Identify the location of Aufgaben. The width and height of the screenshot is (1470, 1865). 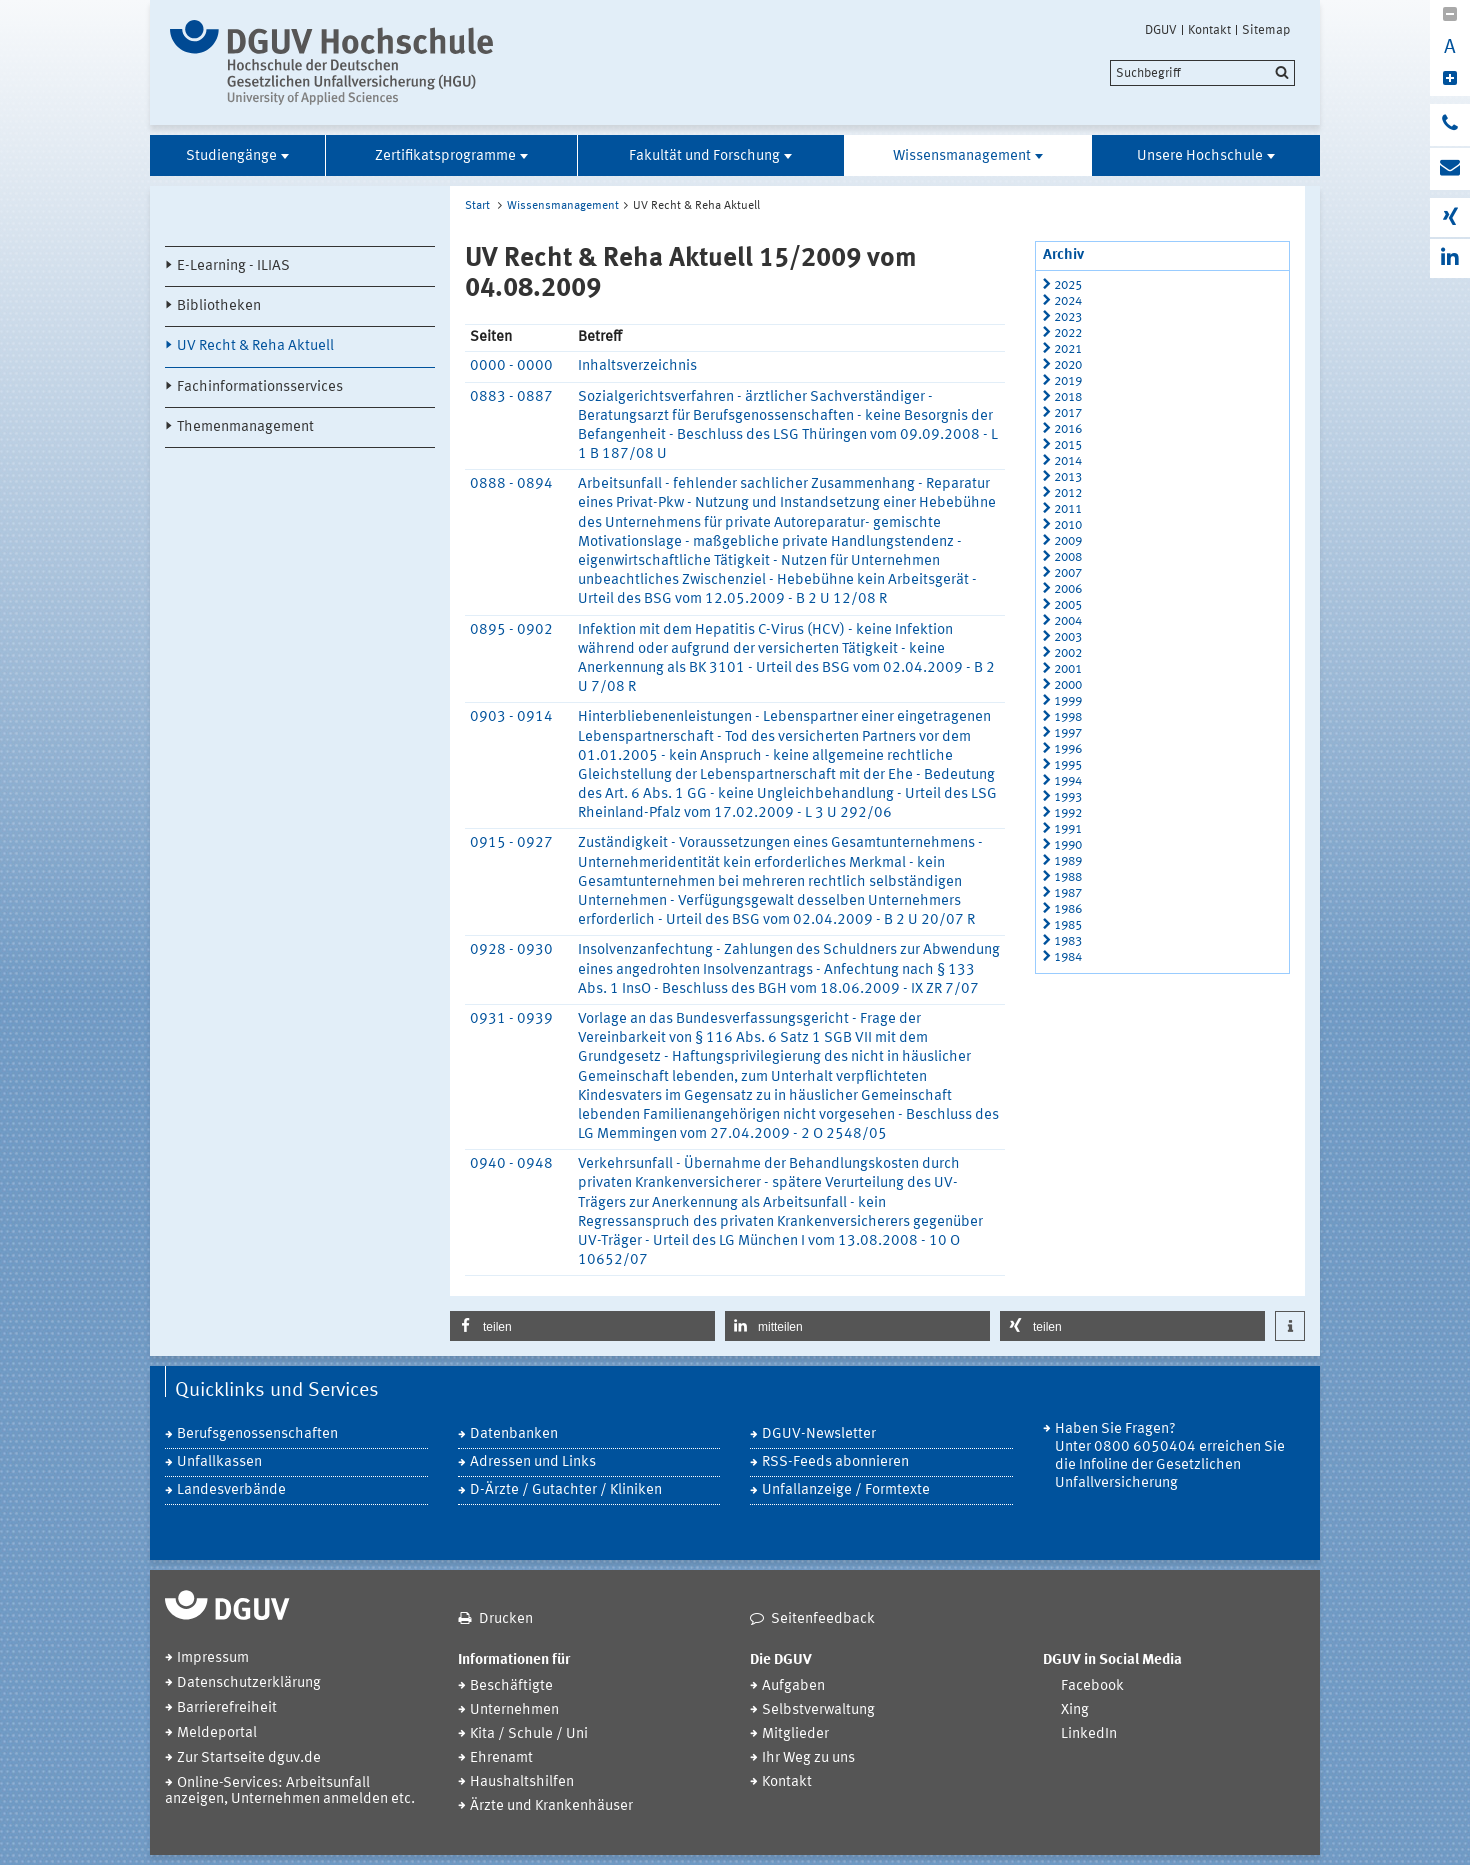
(793, 1686).